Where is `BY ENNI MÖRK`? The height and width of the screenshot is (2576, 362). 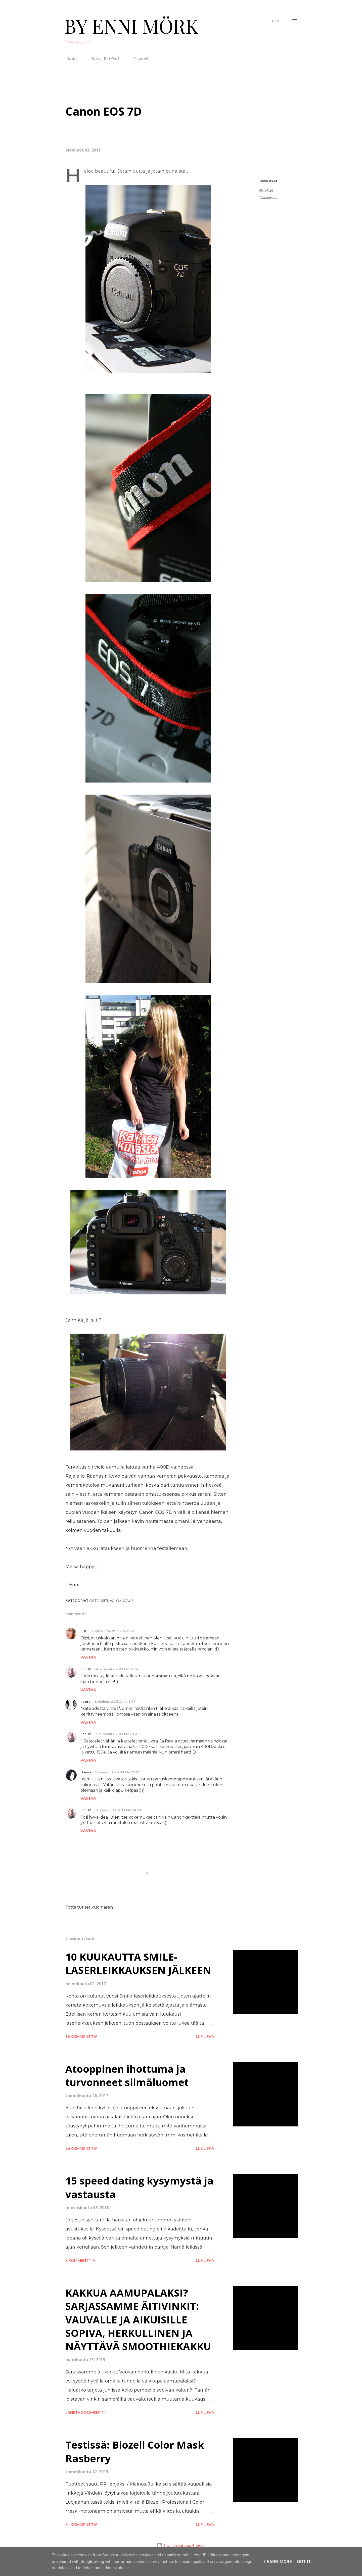
BY ENNI MÖRK is located at coordinates (131, 25).